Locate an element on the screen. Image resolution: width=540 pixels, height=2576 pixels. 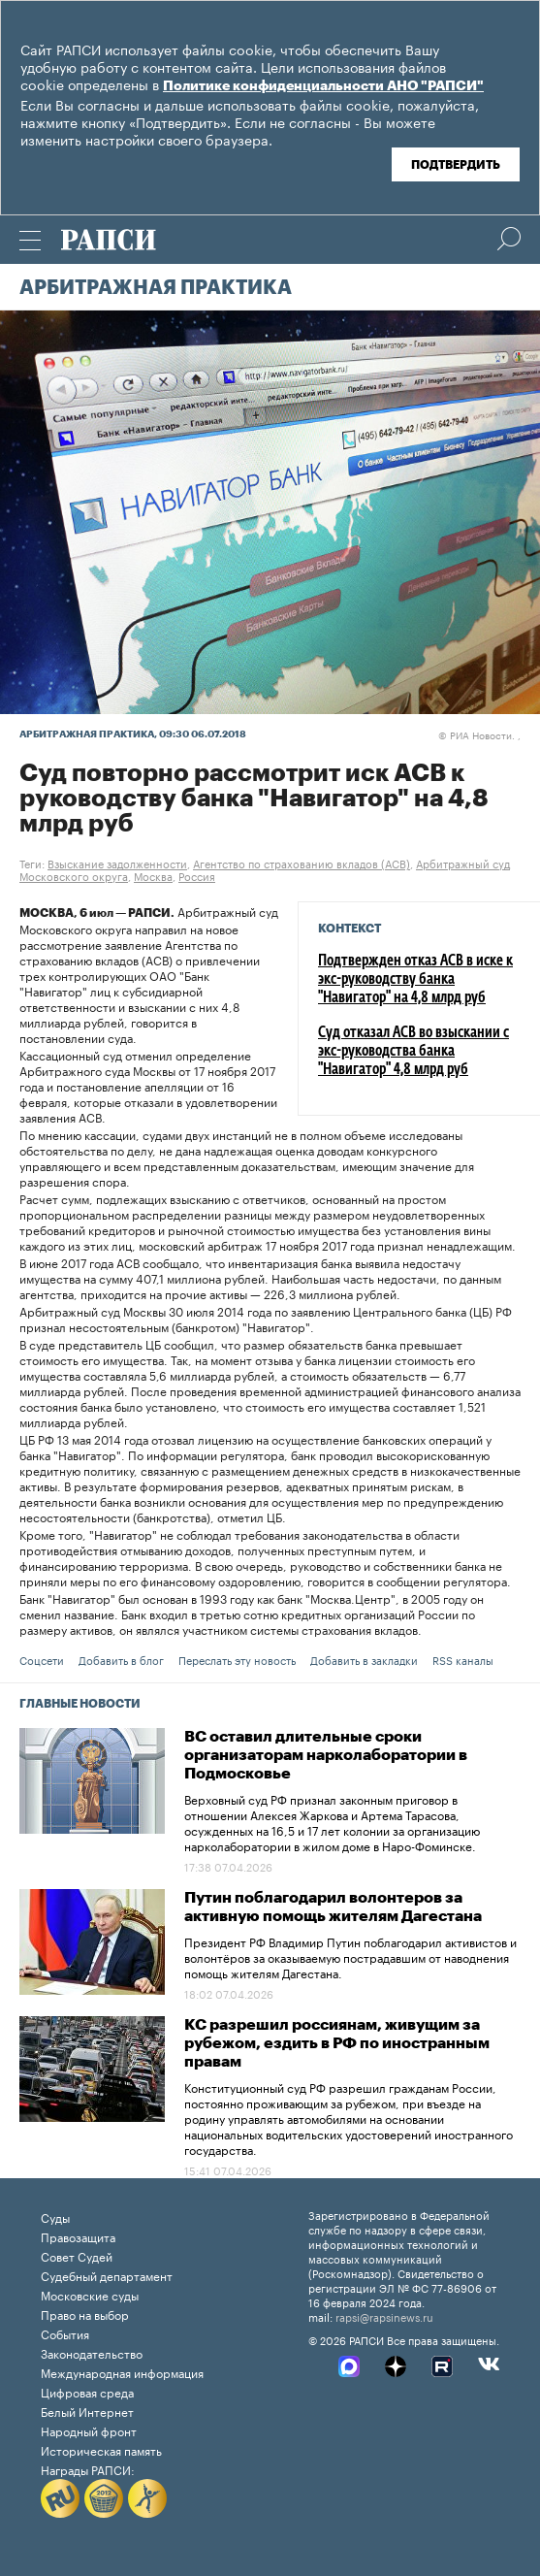
Подтвержден отказ АСВ в иске к экс-руководству банка "Навигатор" на 4,8 млрд руб is located at coordinates (415, 980).